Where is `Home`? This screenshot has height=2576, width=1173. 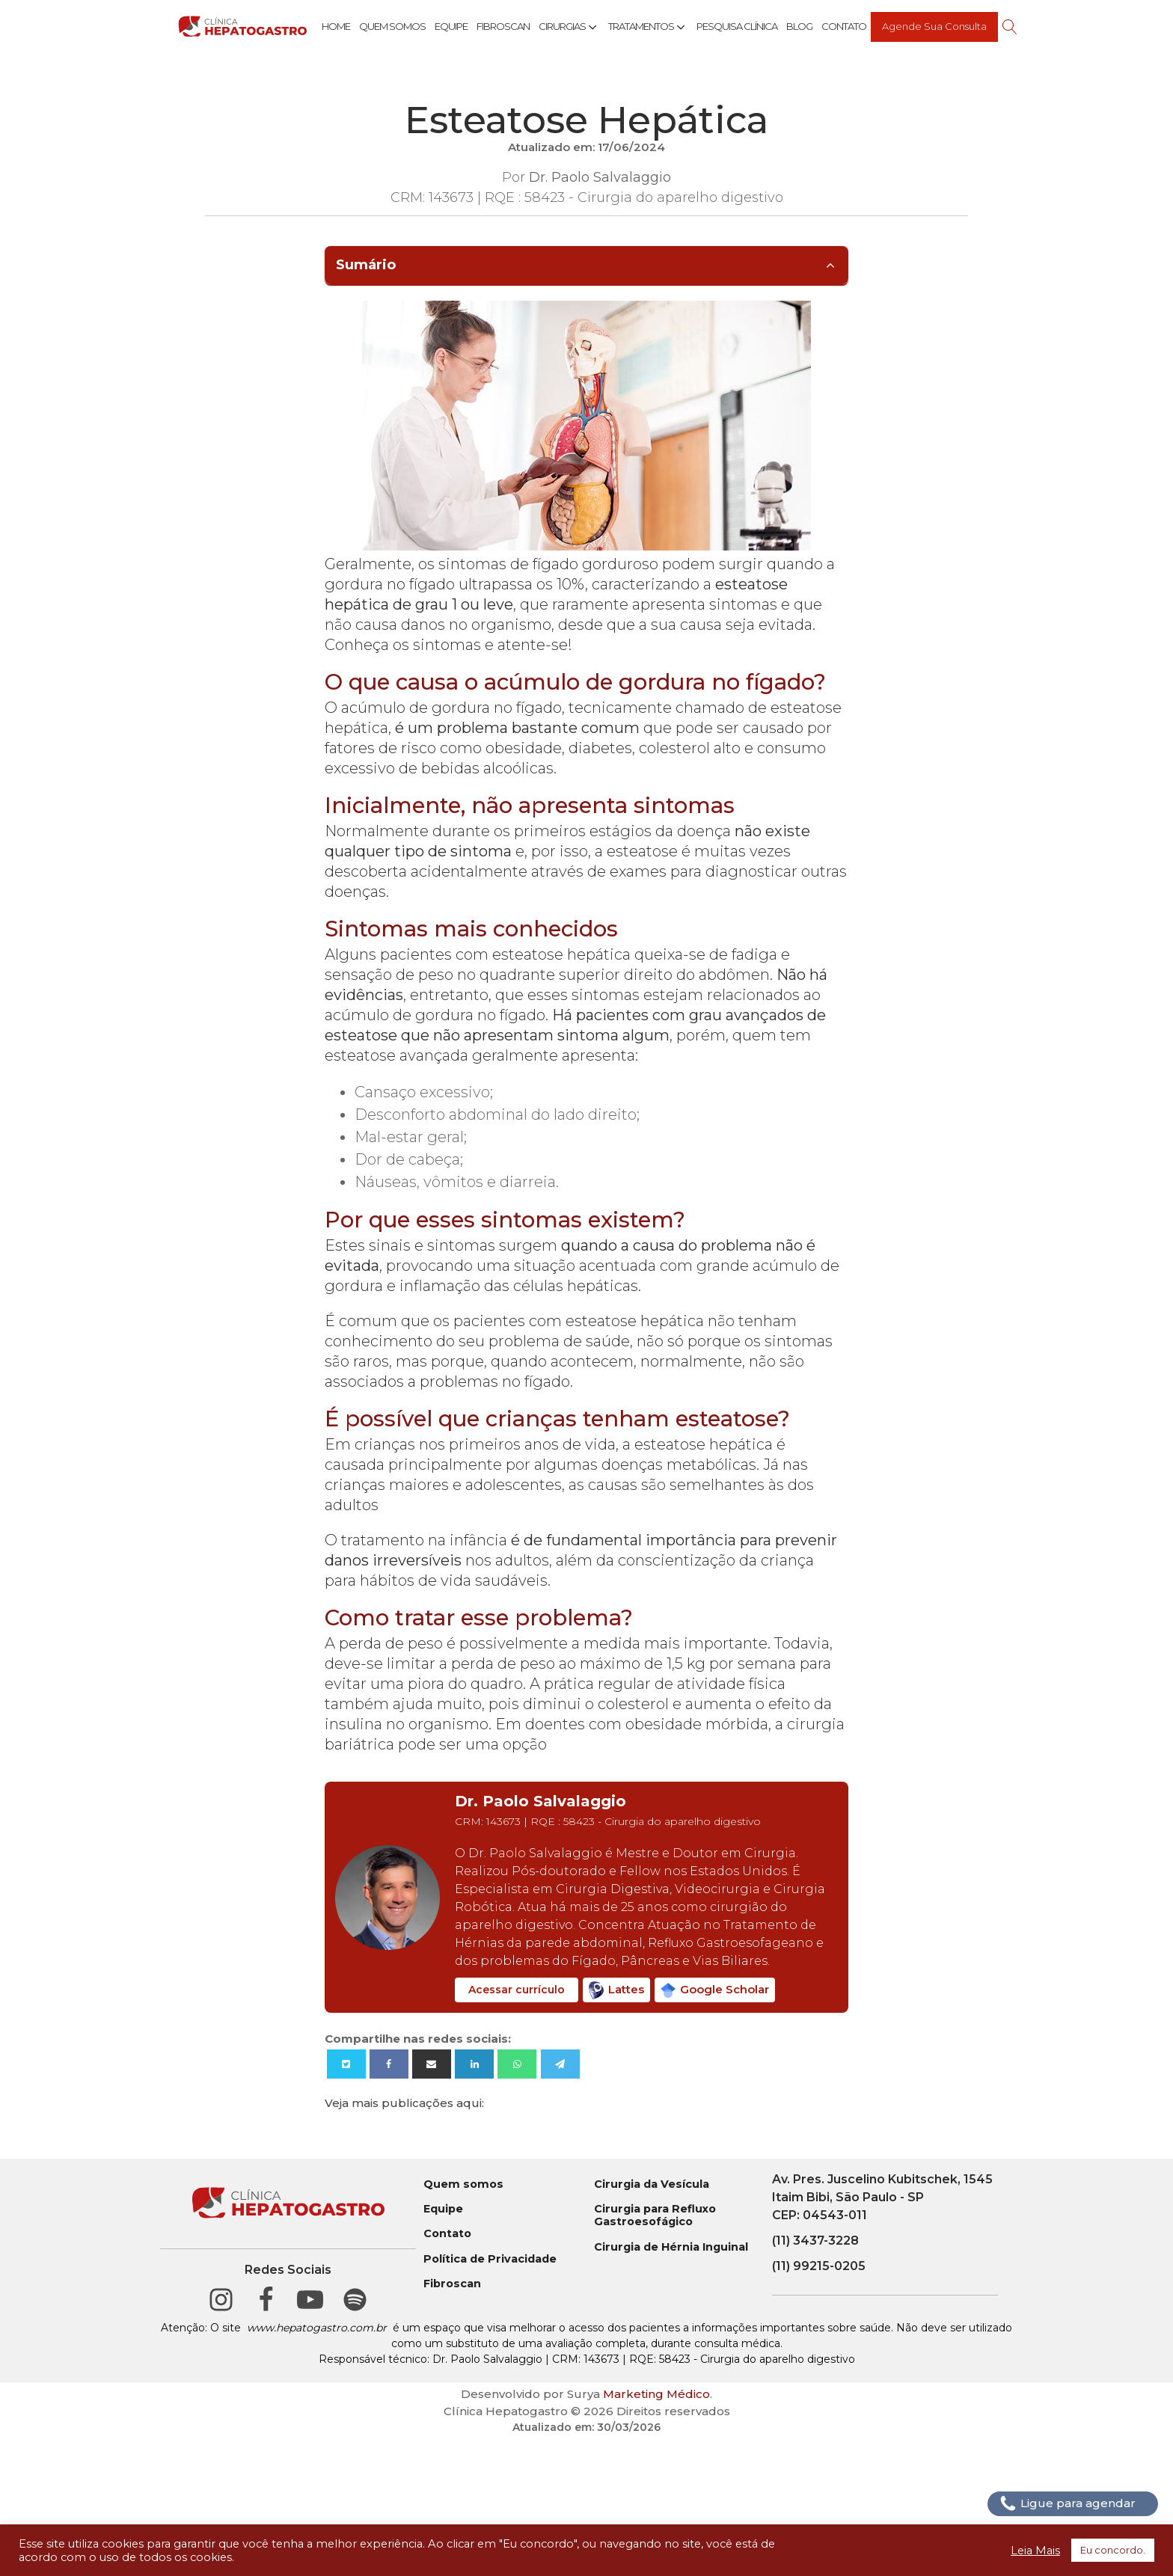
Home is located at coordinates (336, 26).